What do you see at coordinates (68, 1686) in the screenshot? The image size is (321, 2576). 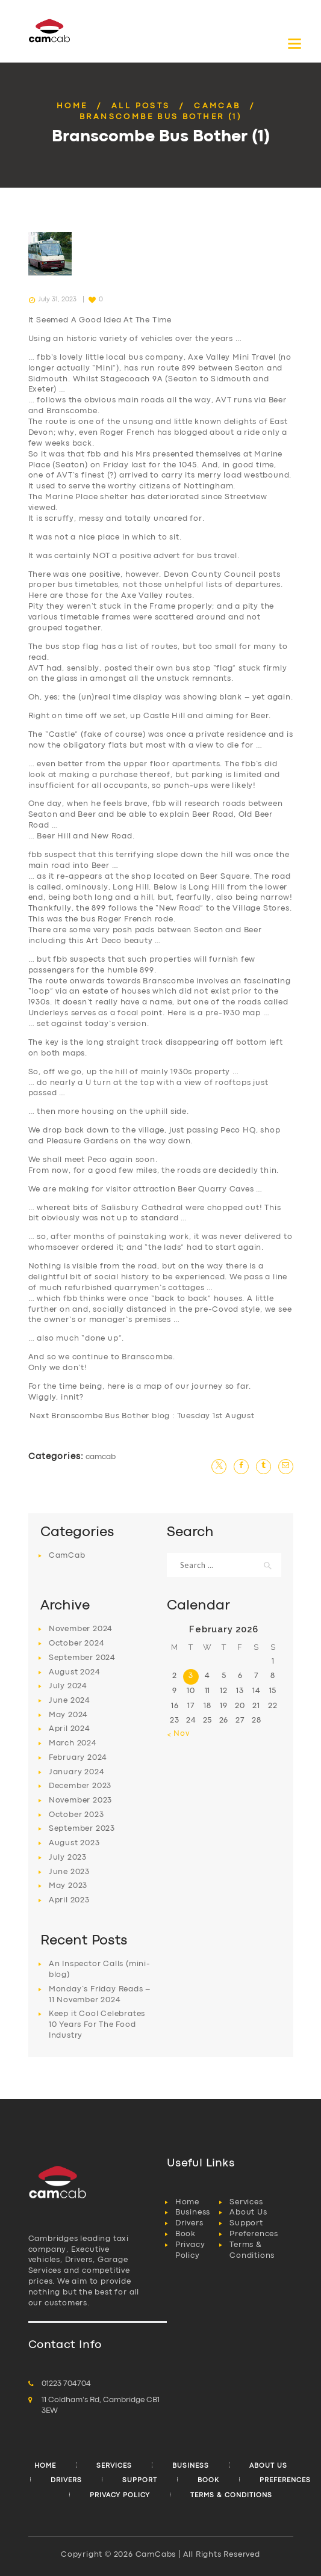 I see `July` at bounding box center [68, 1686].